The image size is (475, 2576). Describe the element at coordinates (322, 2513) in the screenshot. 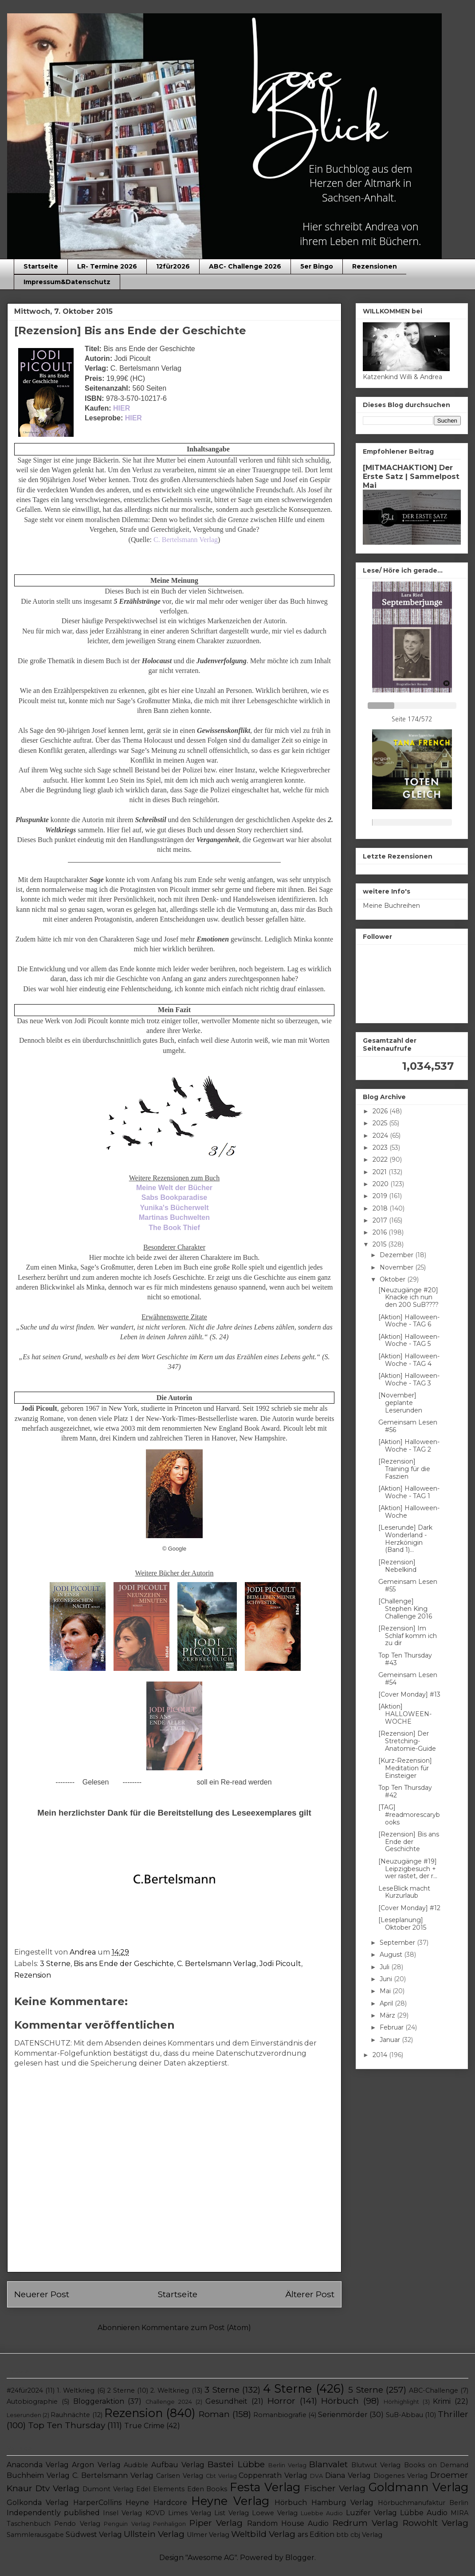

I see `Luebbe Audio` at that location.